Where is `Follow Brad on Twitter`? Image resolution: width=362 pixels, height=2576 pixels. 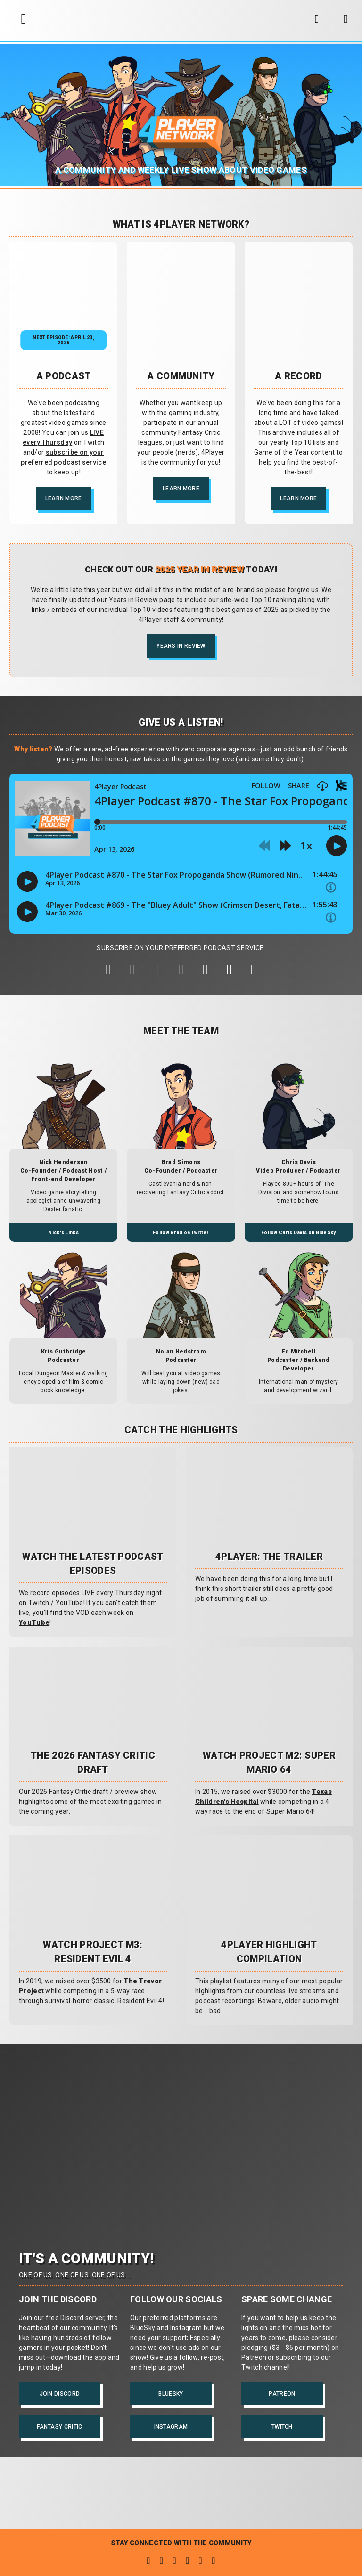 Follow Brad on Twitter is located at coordinates (181, 1232).